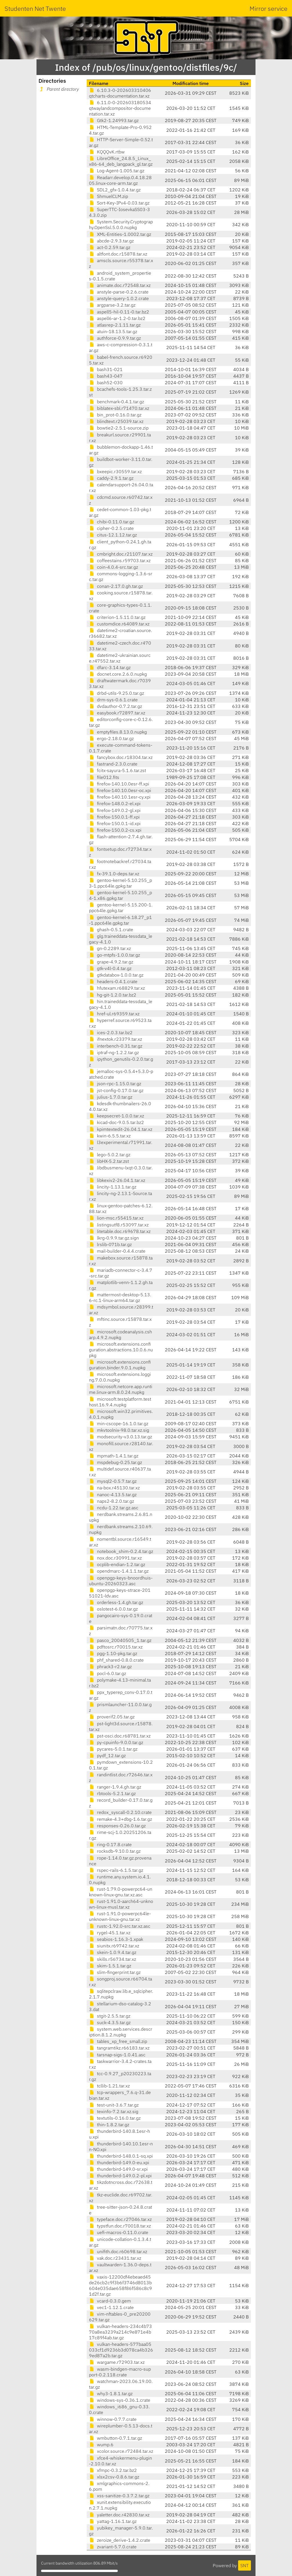  Describe the element at coordinates (113, 2546) in the screenshot. I see `zvariant-5.7.0.crate` at that location.